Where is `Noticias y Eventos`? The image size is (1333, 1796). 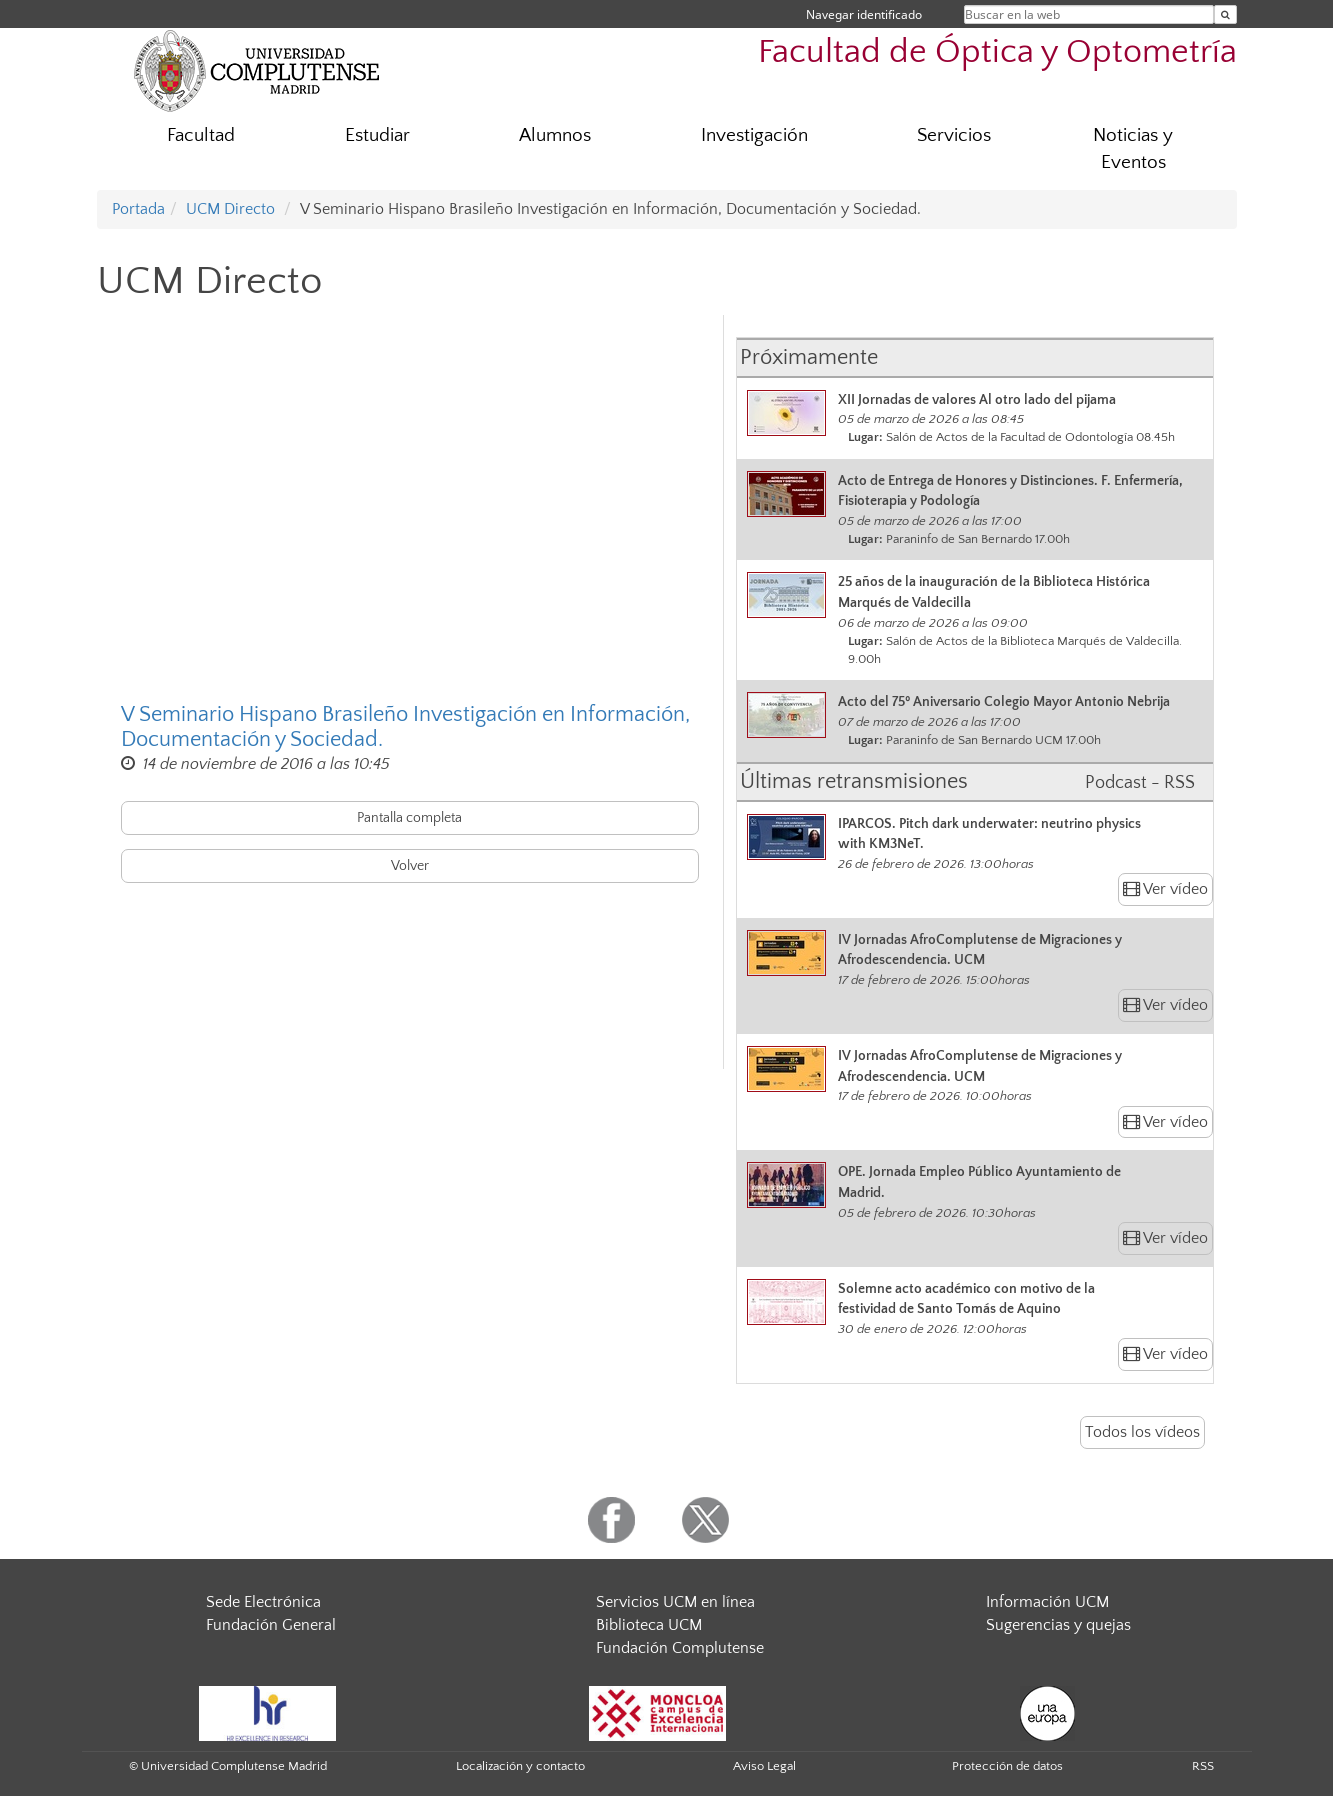
Noticias y Eventos is located at coordinates (1133, 149).